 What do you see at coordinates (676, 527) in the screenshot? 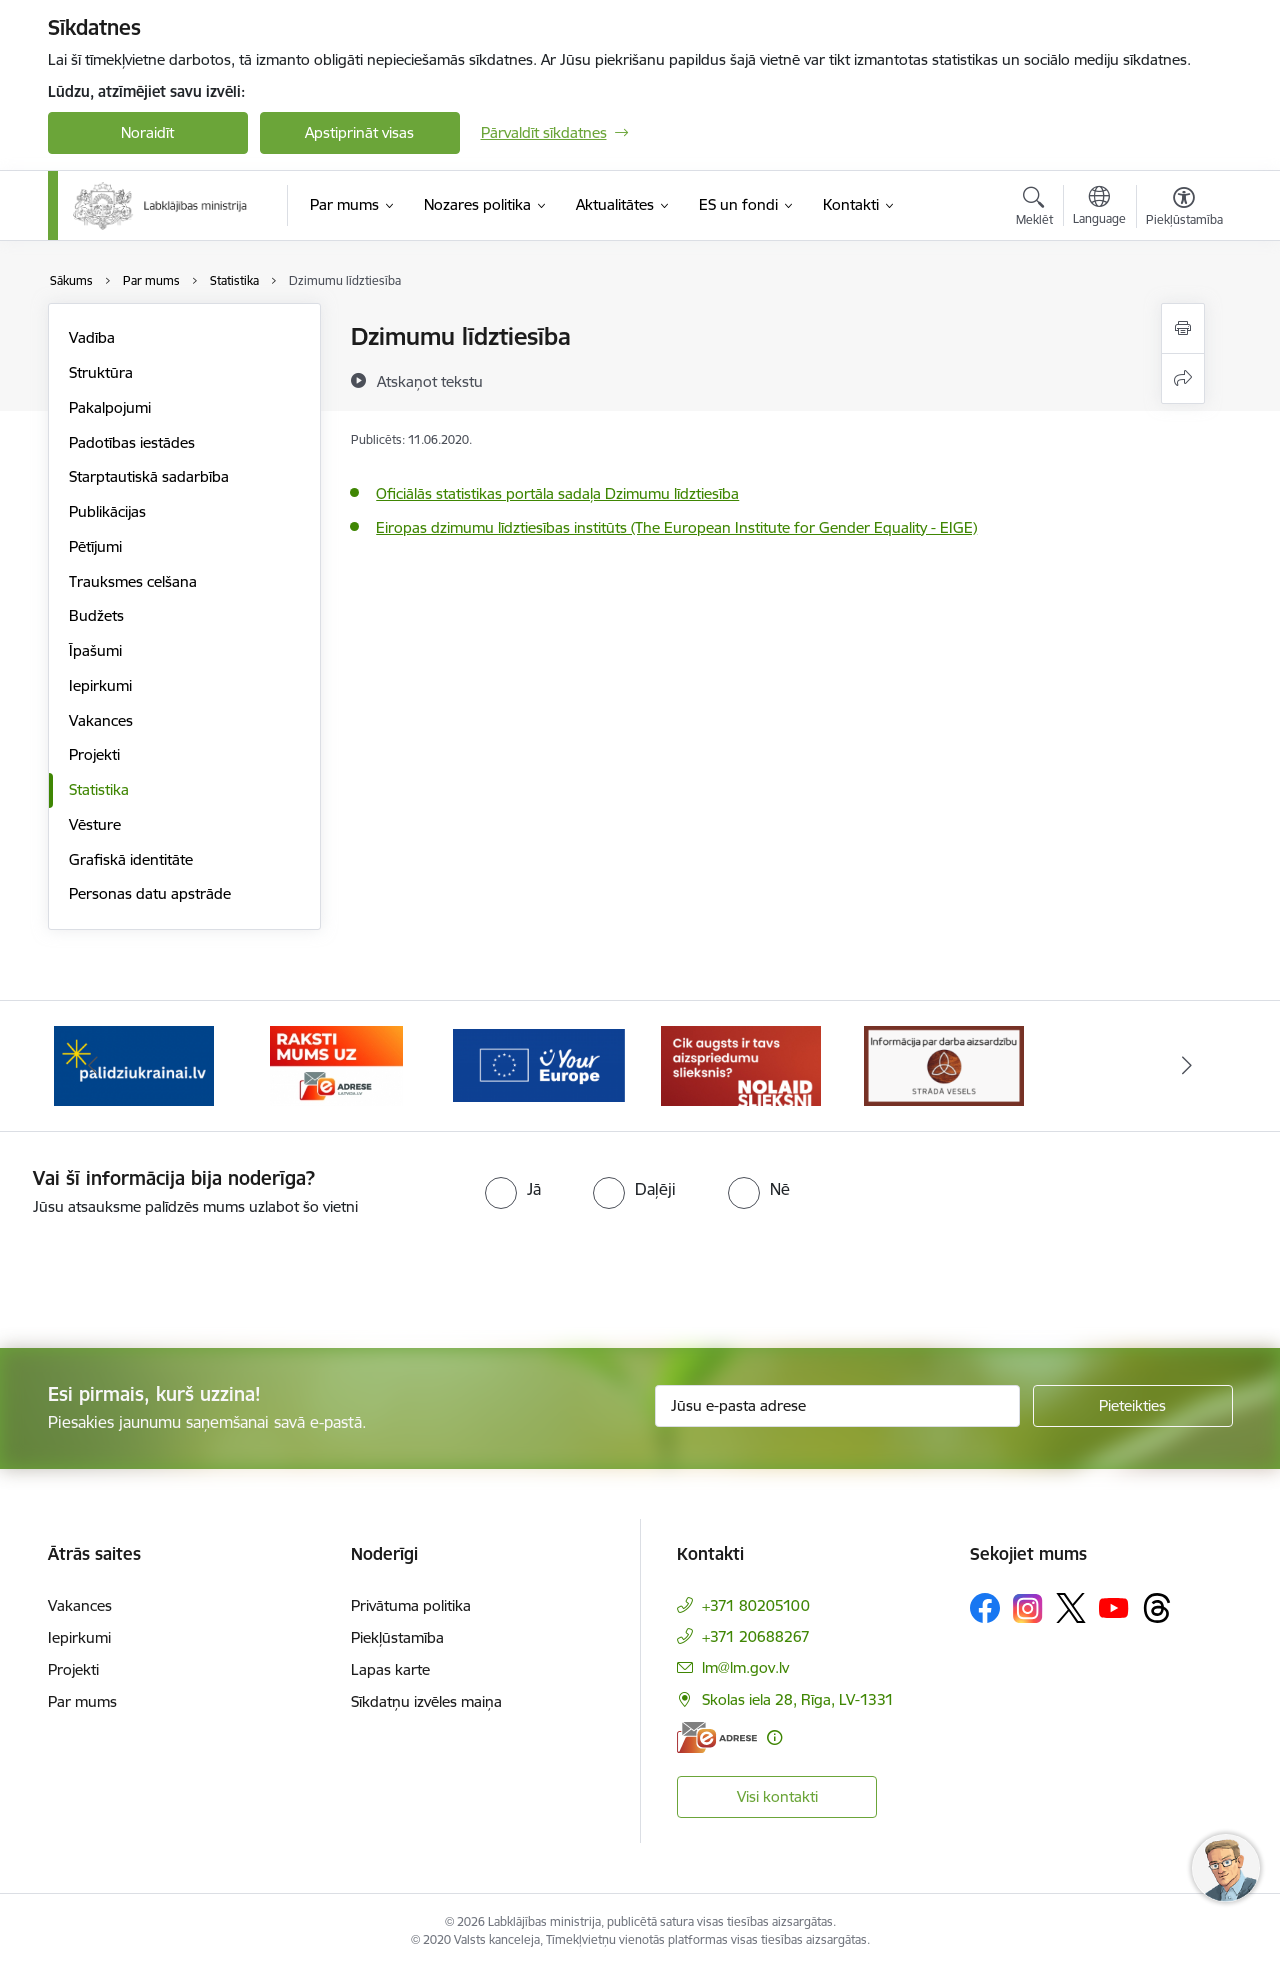
I see `Eiropas dzimumu līdztiesības institūts (The European Institute for Gender Equality - EIGE)` at bounding box center [676, 527].